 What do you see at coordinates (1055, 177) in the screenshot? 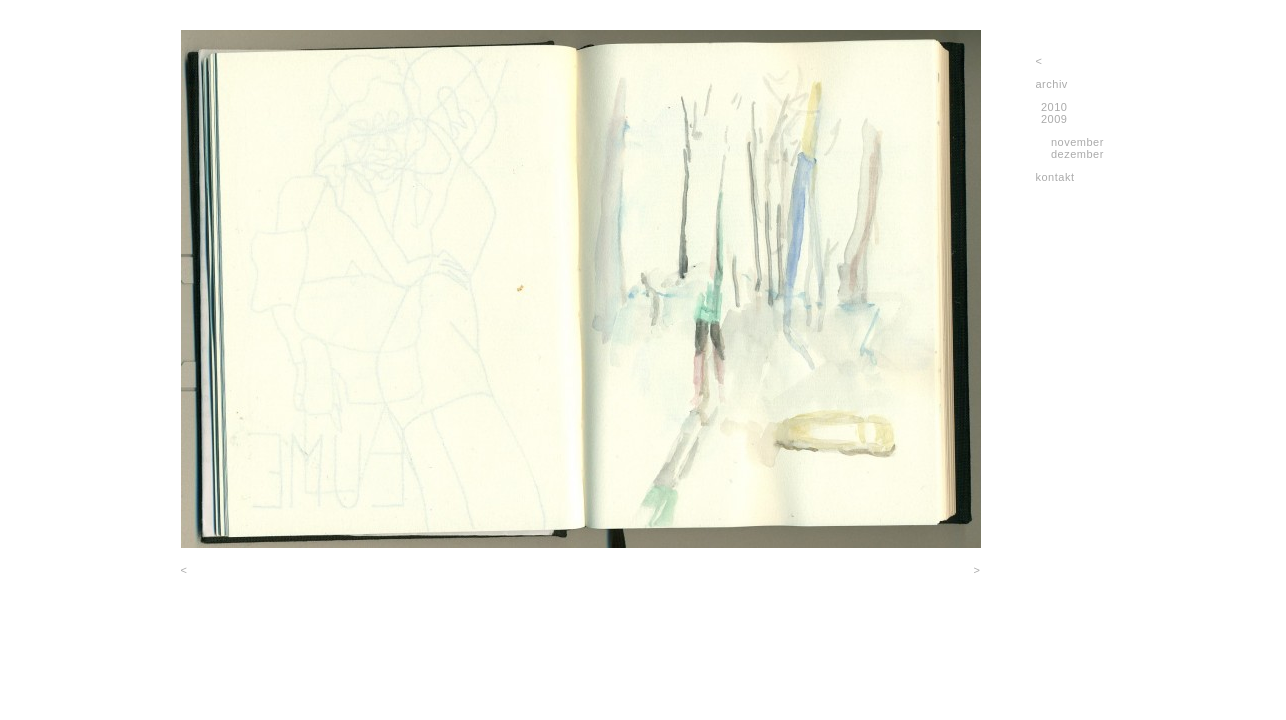
I see `kontakt` at bounding box center [1055, 177].